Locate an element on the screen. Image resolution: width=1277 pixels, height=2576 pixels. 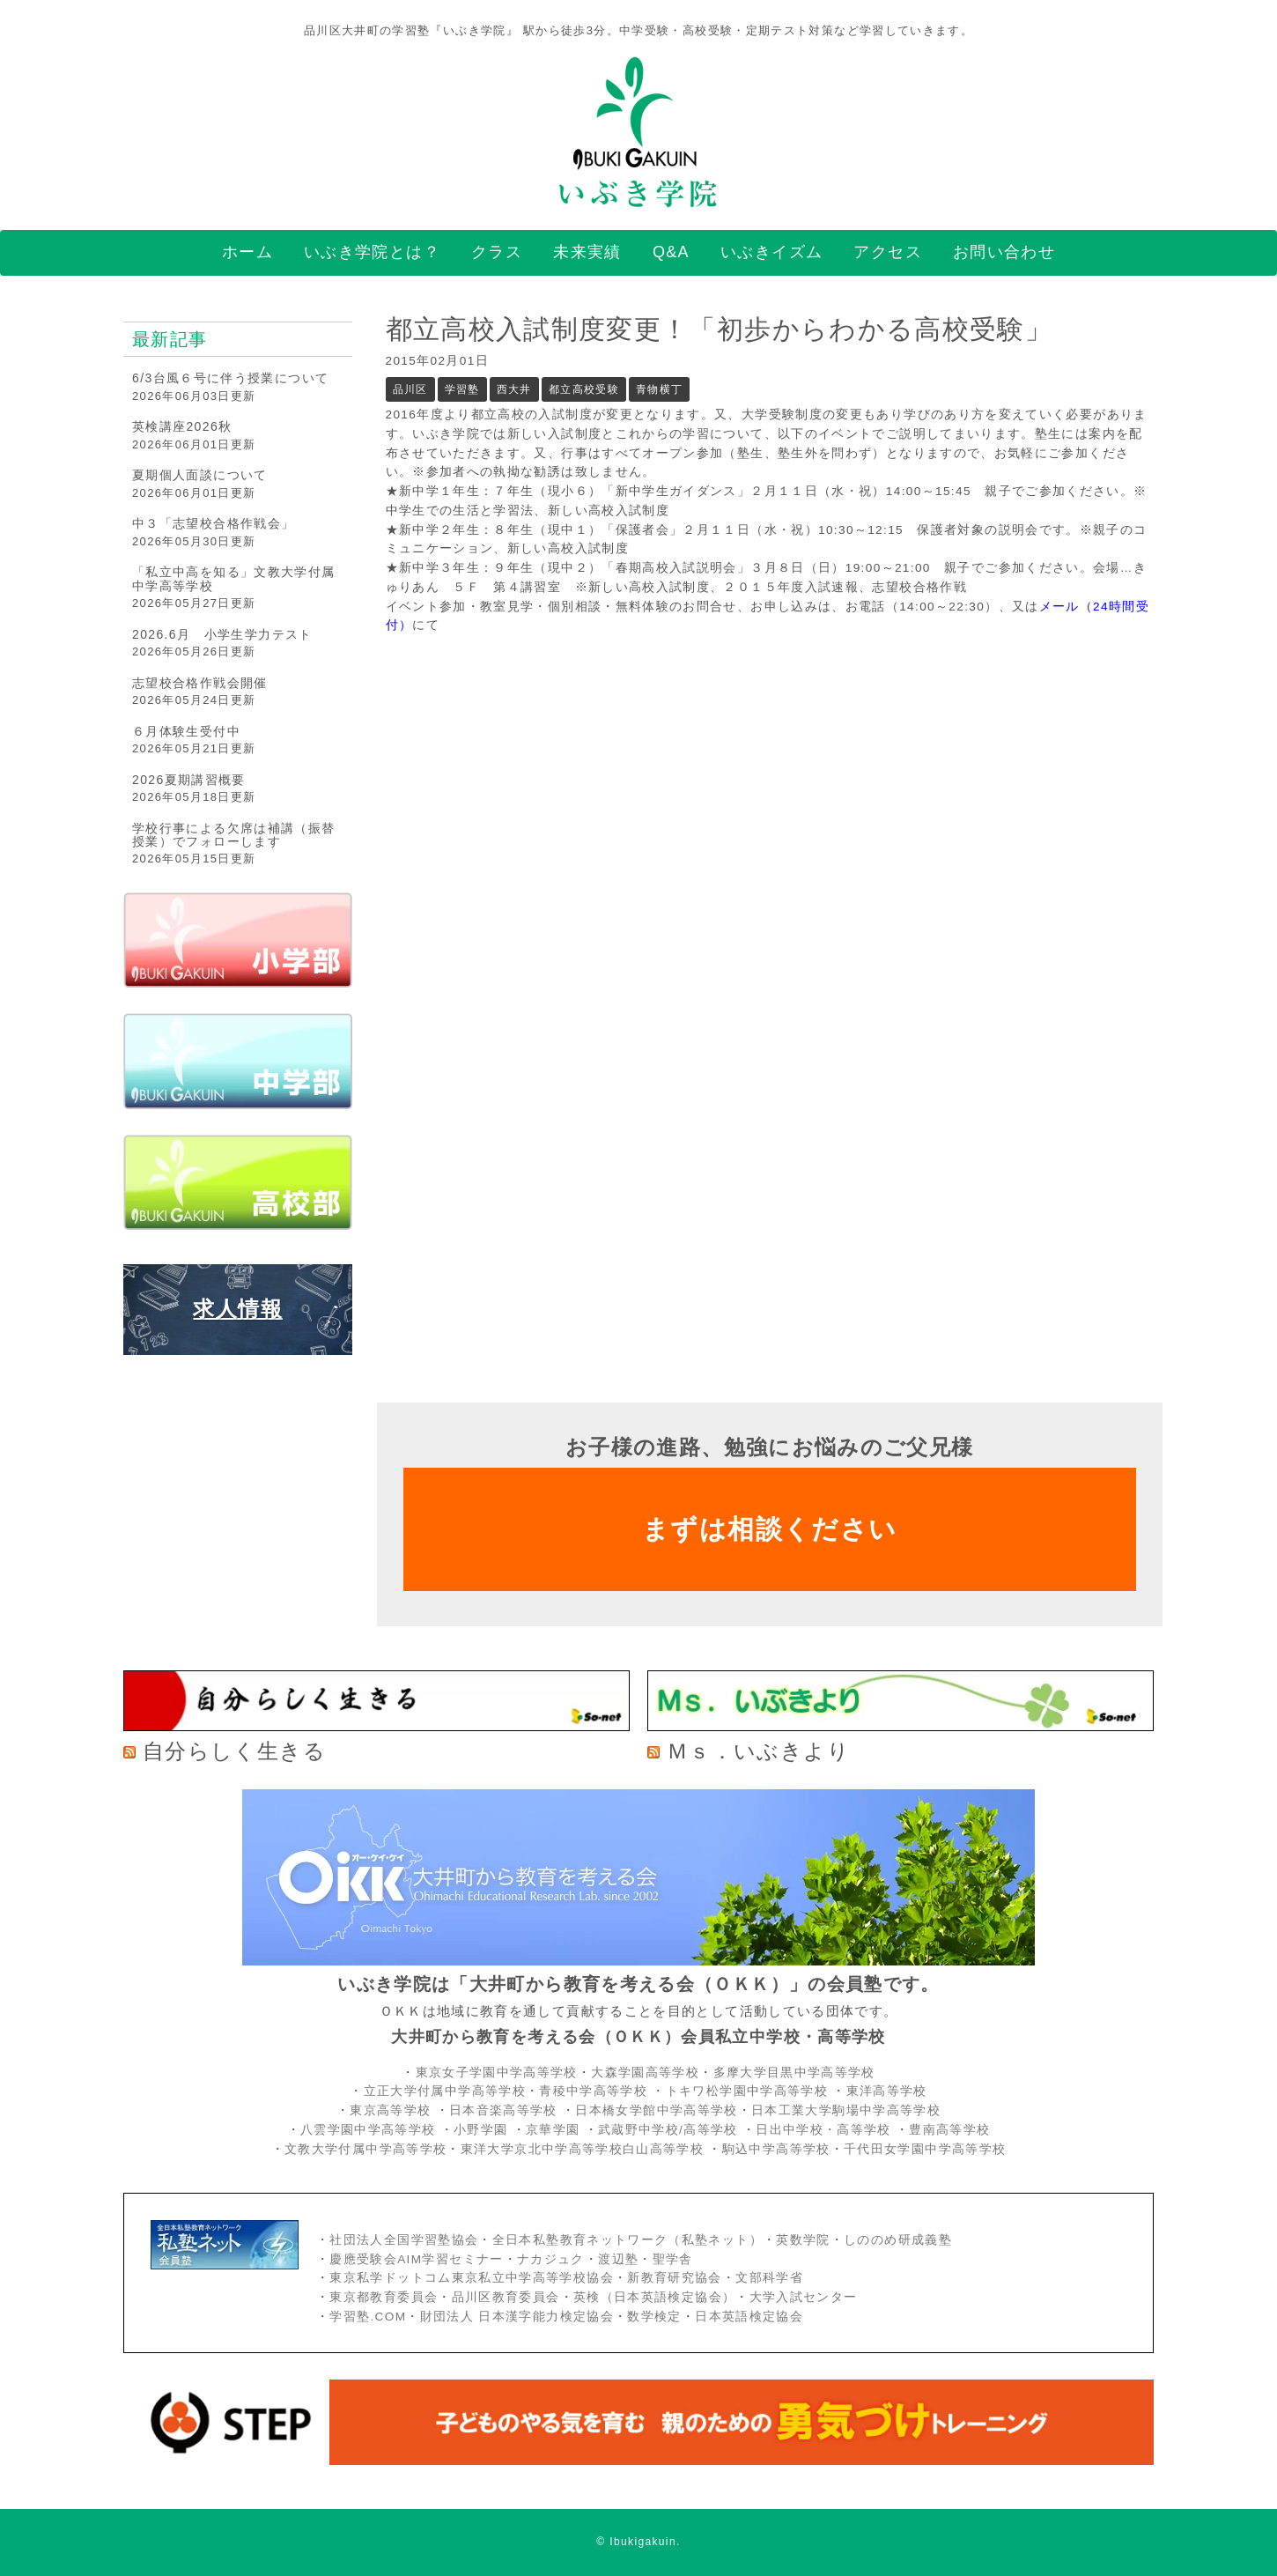
社団法人全国学習塾協会 is located at coordinates (403, 2240).